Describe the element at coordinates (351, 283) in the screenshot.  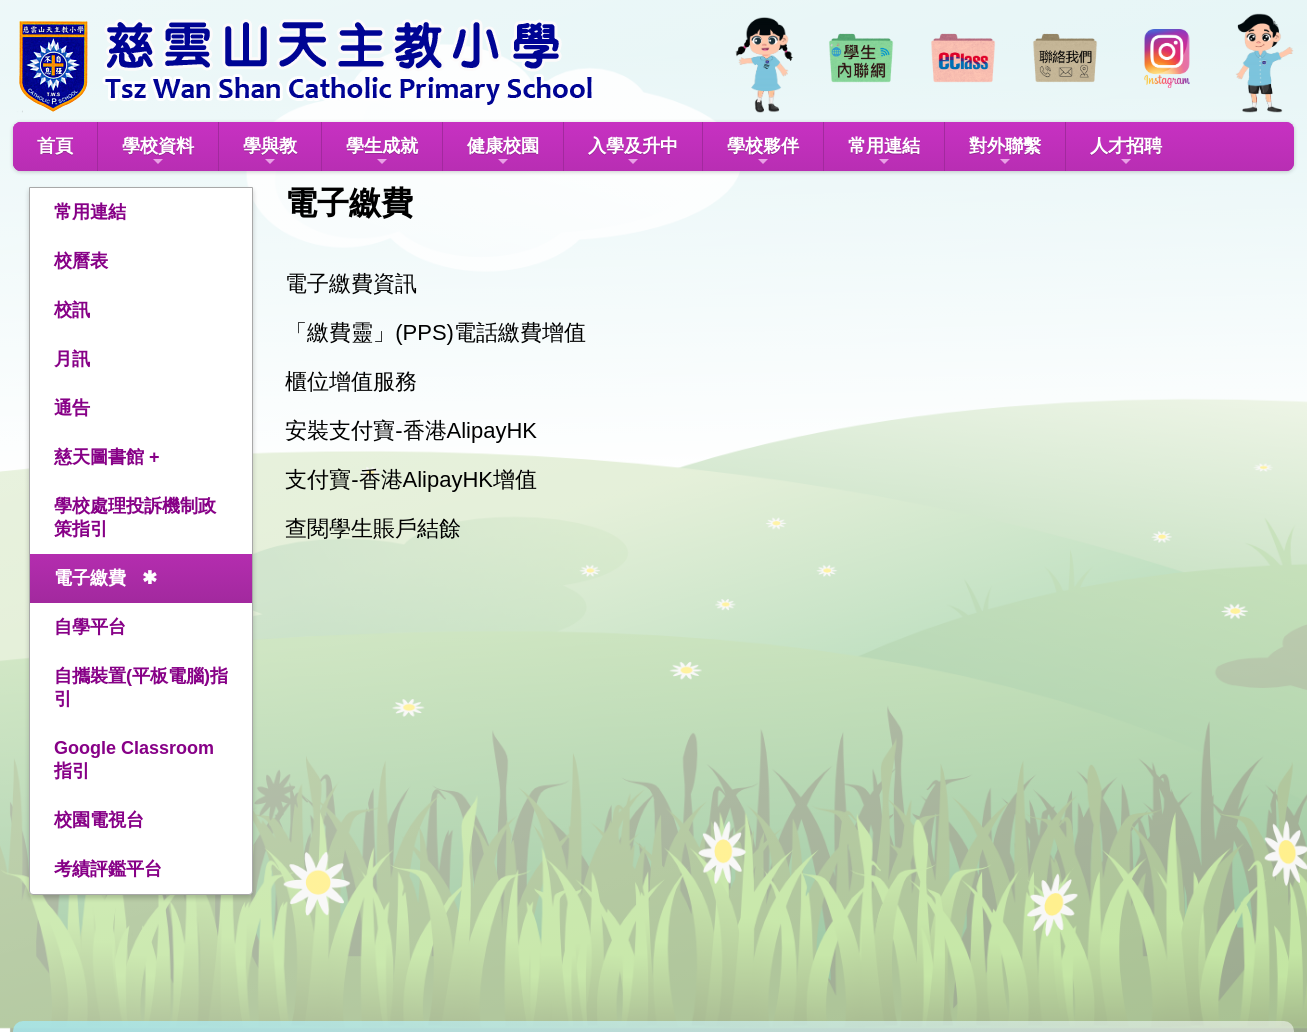
I see `電子繳費資訊` at that location.